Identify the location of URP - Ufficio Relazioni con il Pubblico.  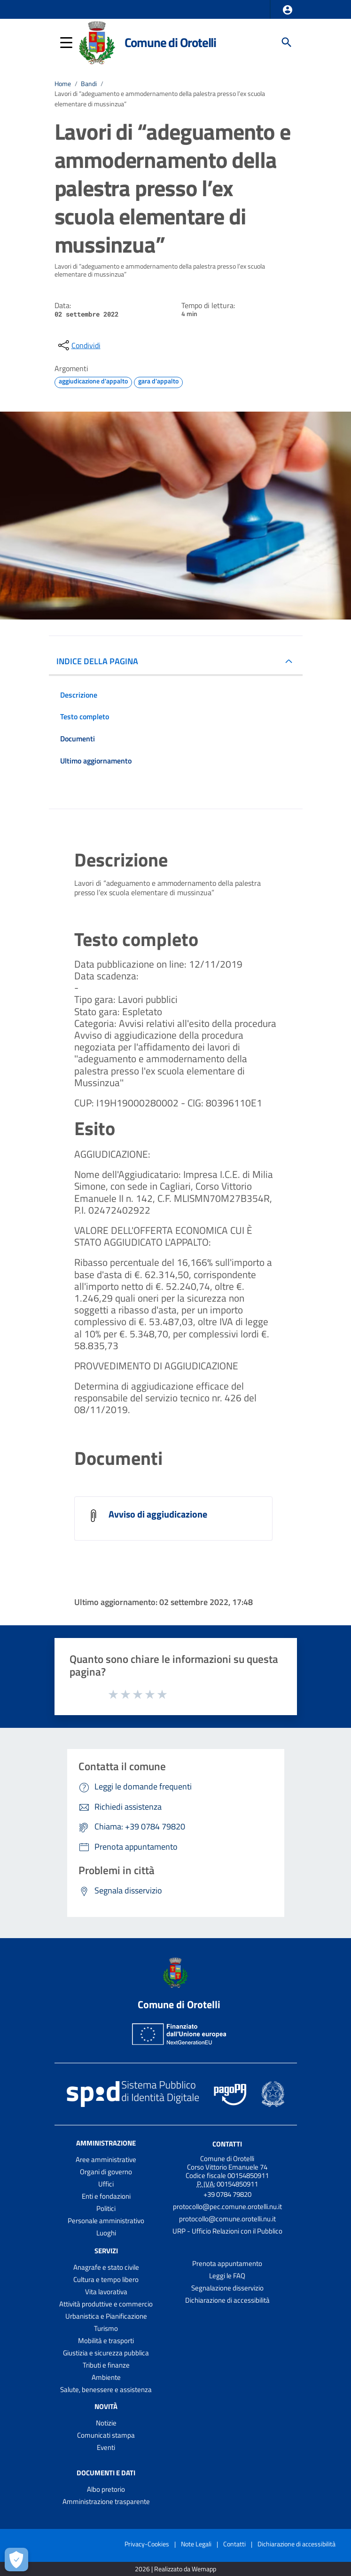
(227, 2231).